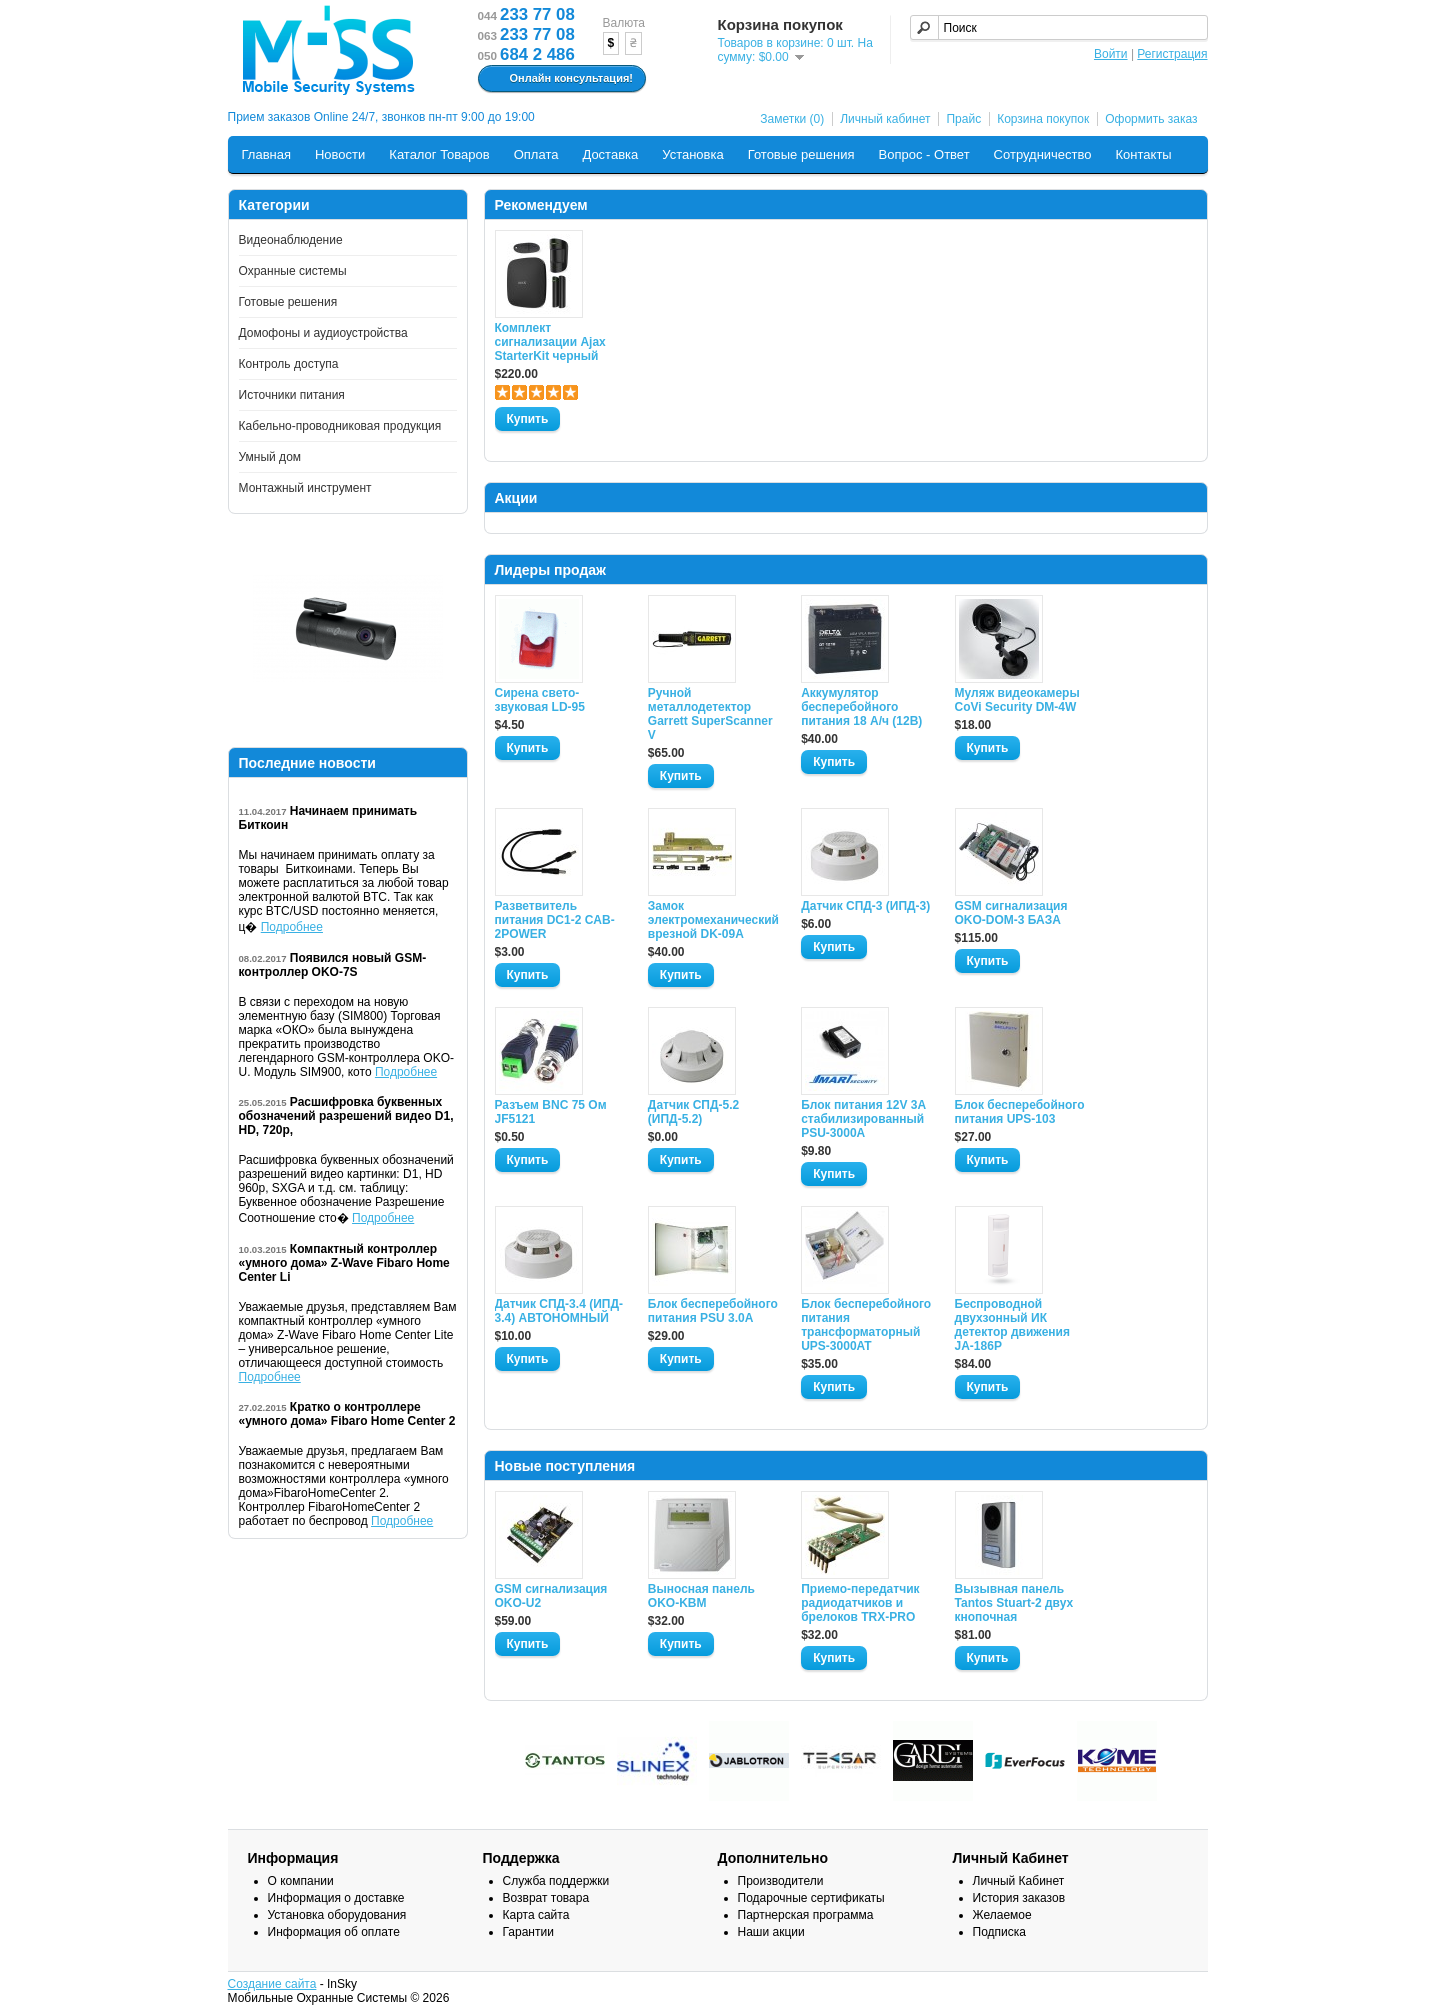 Image resolution: width=1435 pixels, height=2005 pixels. What do you see at coordinates (713, 920) in the screenshot?
I see `Замок электромеханический врезной DK-09A` at bounding box center [713, 920].